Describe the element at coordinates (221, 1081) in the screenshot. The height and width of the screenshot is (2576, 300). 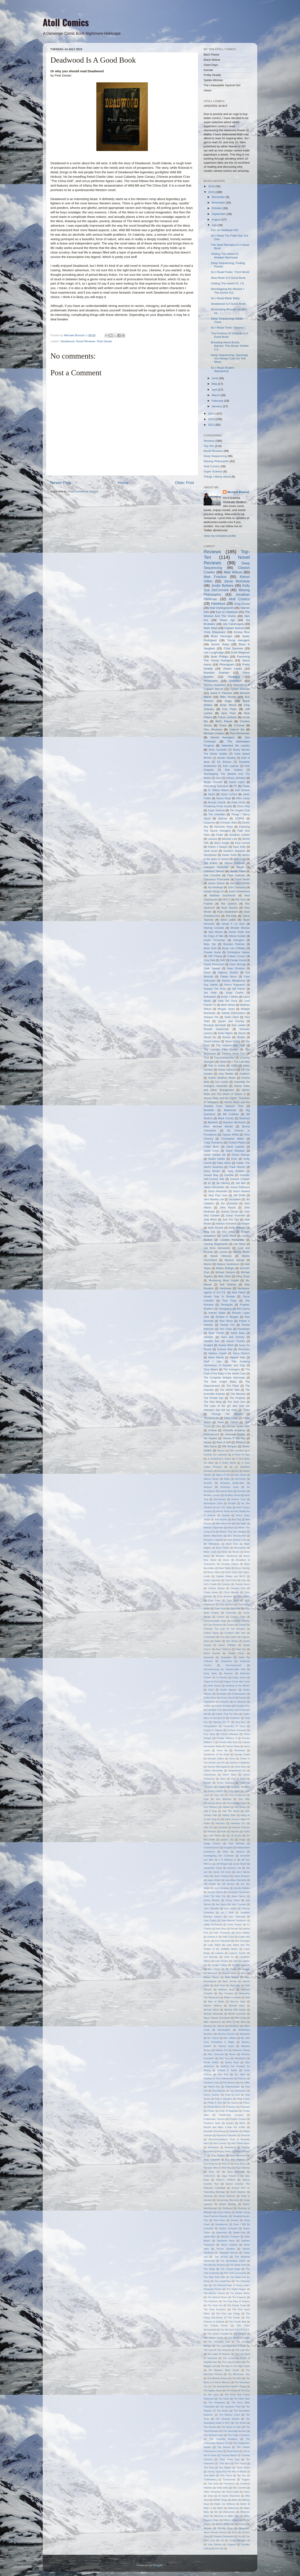
I see `Ann Leckie` at that location.